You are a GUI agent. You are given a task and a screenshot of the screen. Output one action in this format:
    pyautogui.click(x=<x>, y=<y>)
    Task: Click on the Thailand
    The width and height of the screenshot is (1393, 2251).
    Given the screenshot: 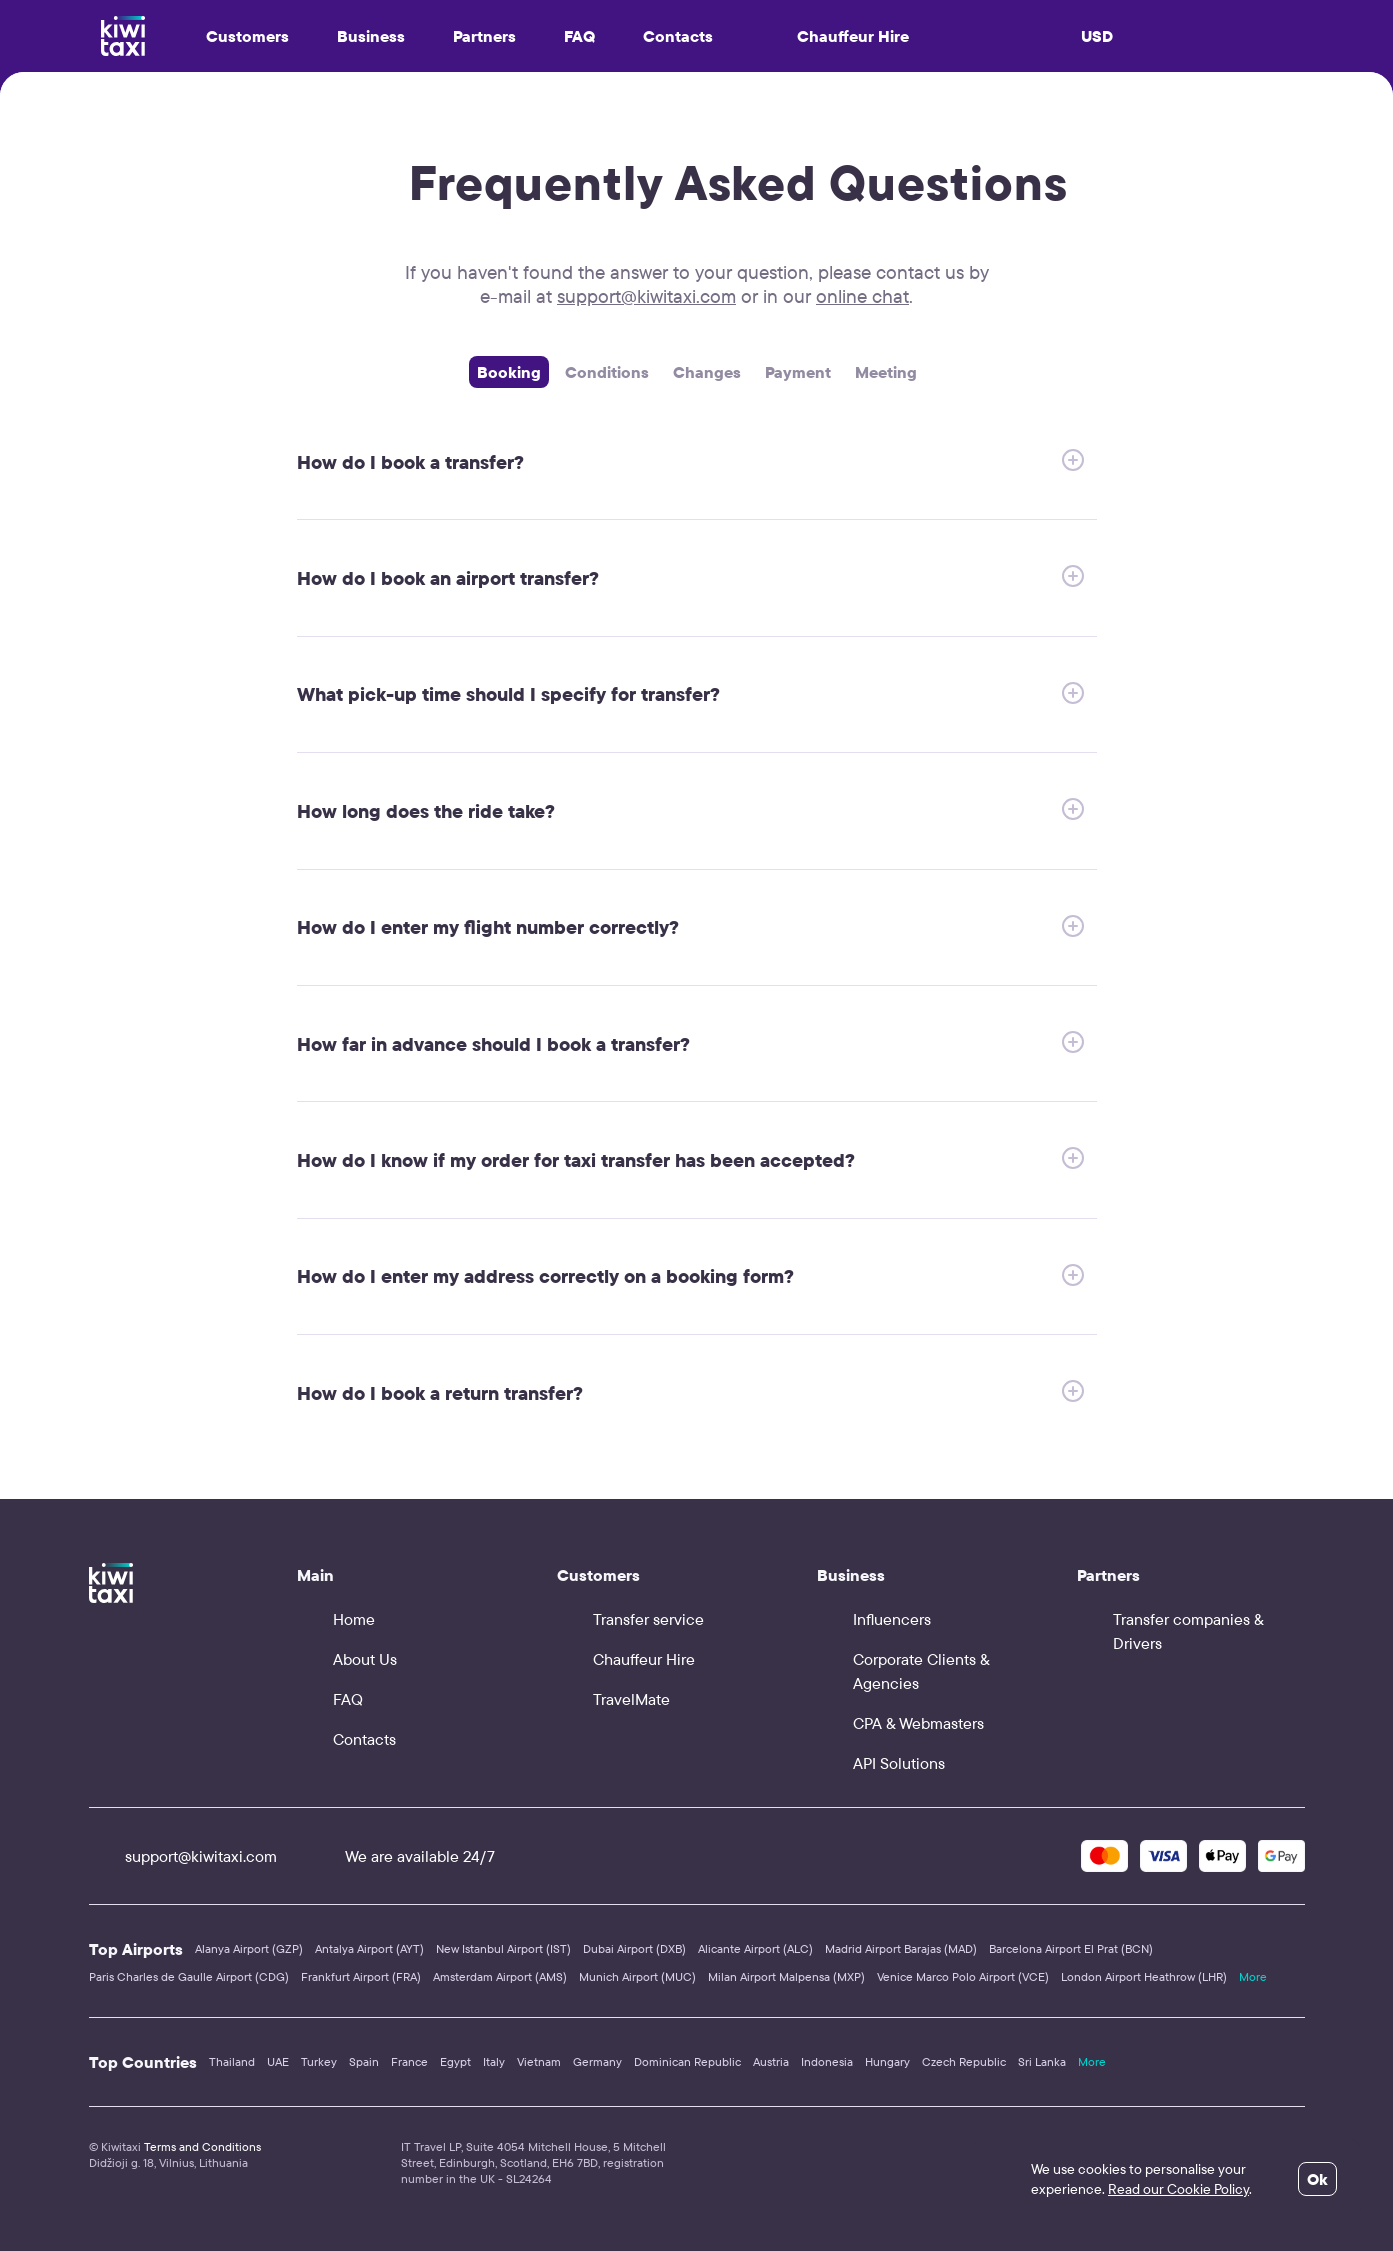 What is the action you would take?
    pyautogui.click(x=232, y=2061)
    